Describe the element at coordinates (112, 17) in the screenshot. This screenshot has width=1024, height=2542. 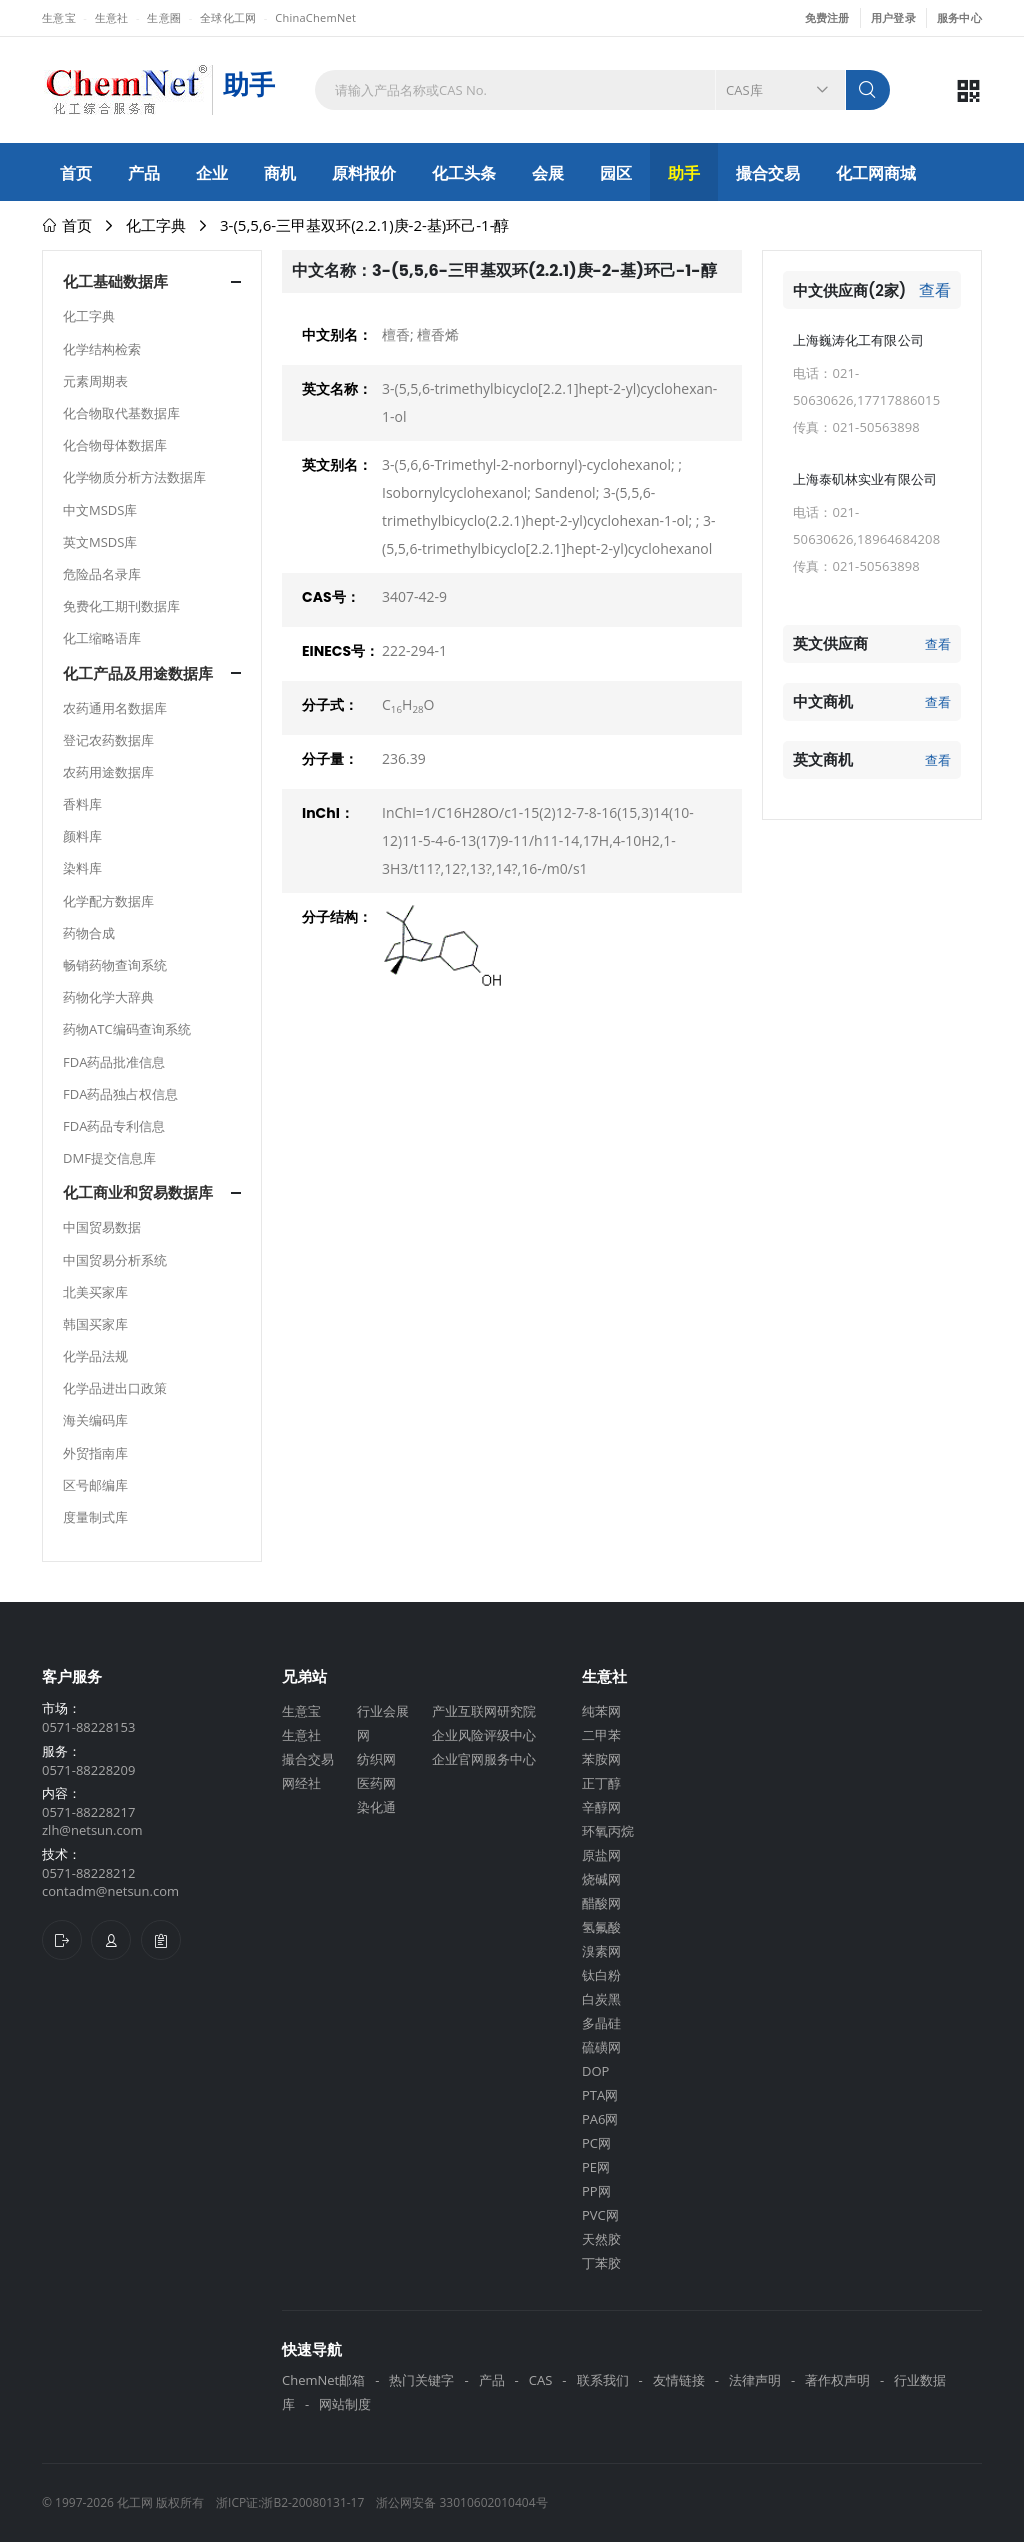
I see `生意社` at that location.